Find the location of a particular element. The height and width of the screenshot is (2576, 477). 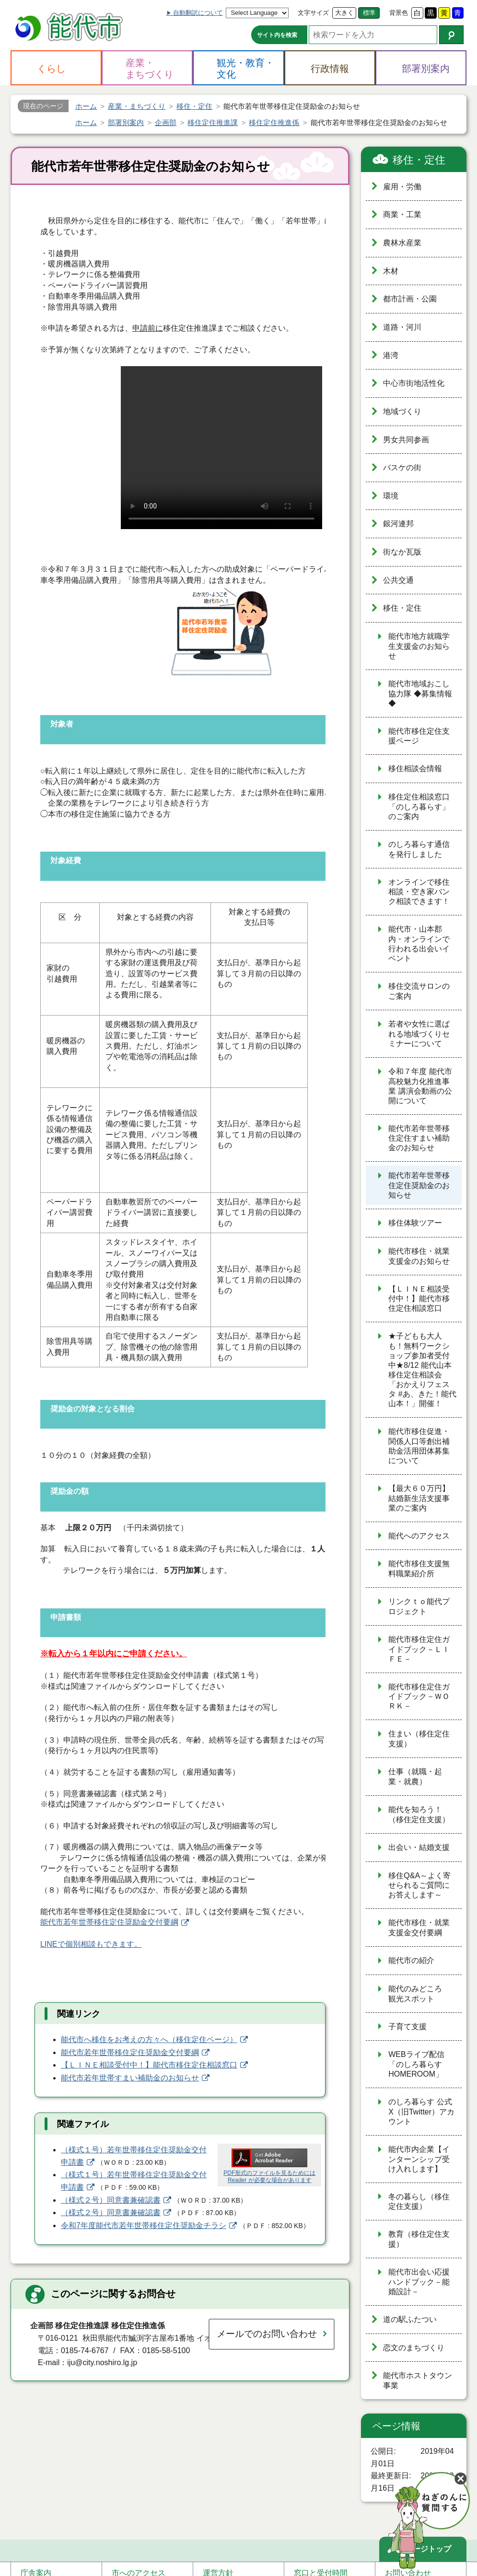

能代を知ろう！（移住定住支援） is located at coordinates (419, 1814).